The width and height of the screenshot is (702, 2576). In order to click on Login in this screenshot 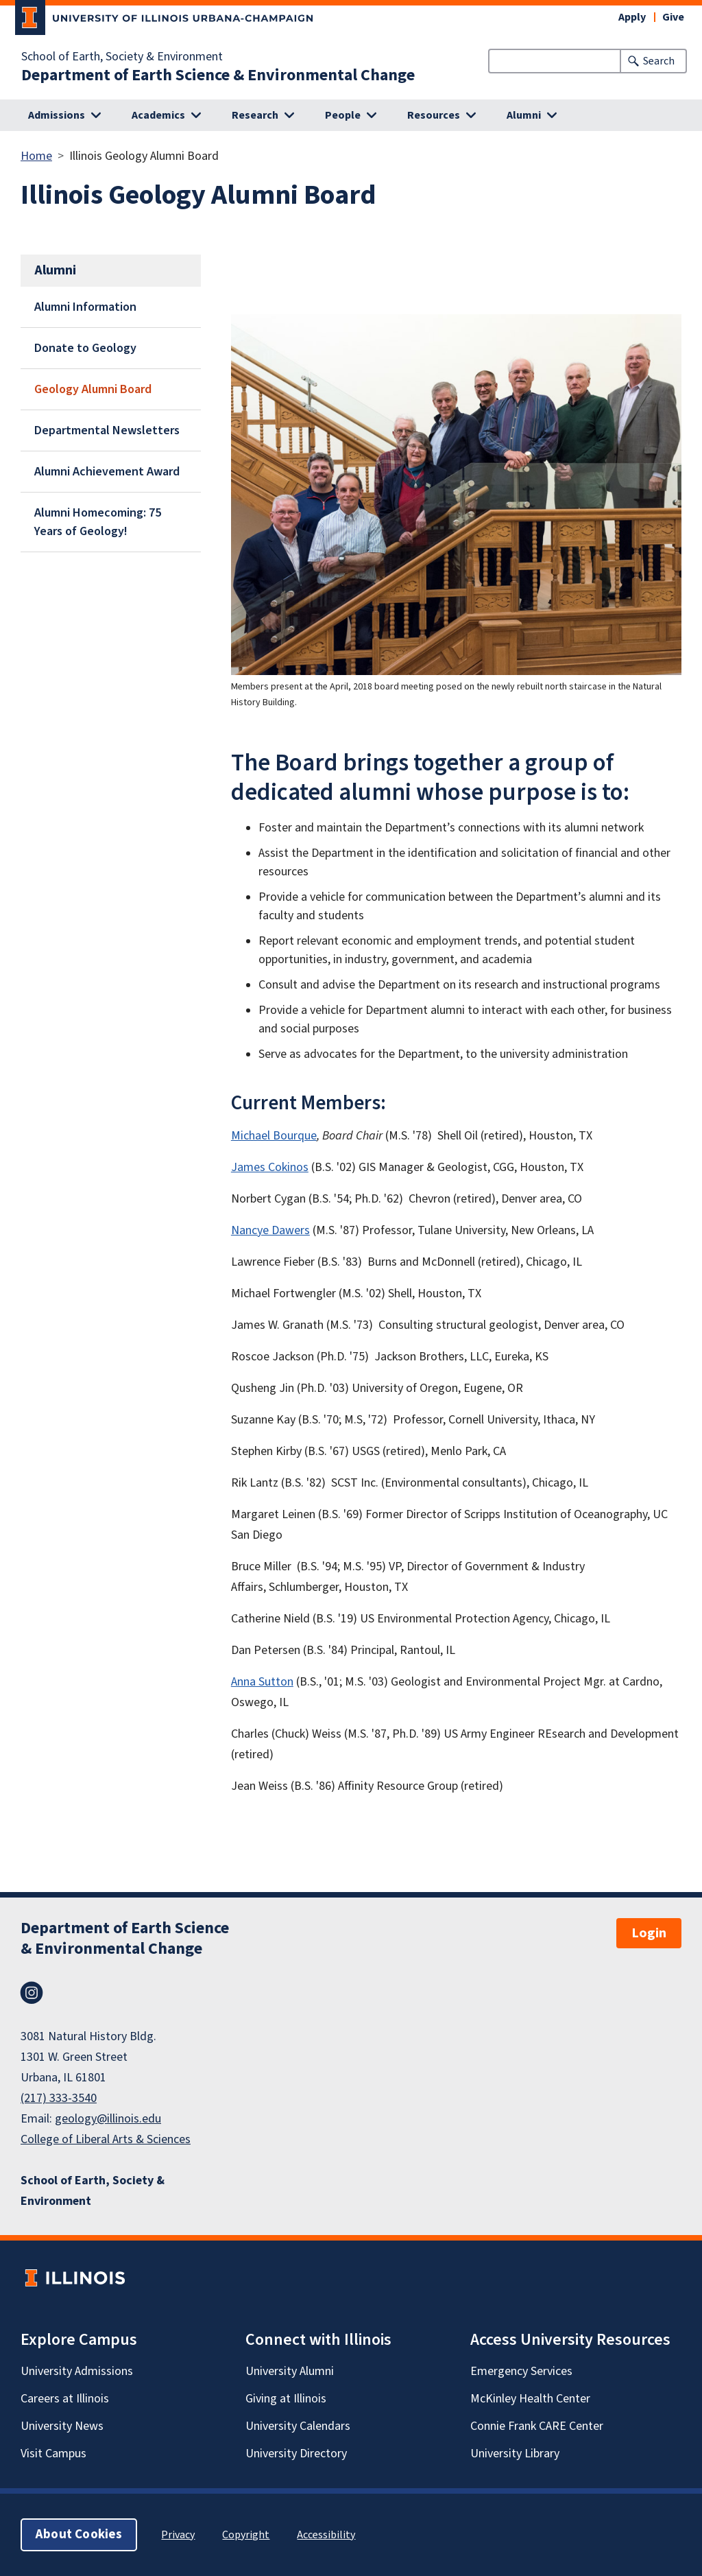, I will do `click(648, 1933)`.